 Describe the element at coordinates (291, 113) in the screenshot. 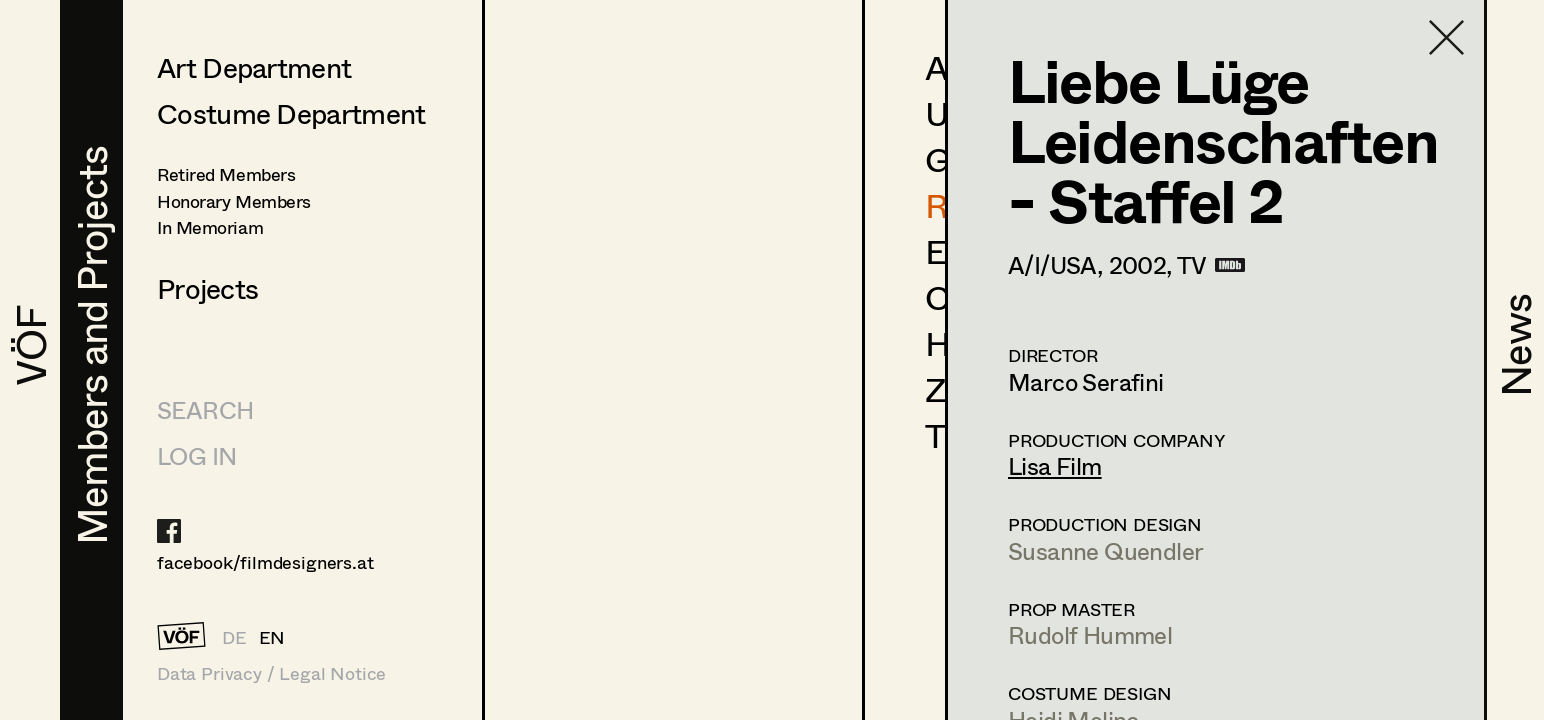

I see `Costume Department` at that location.